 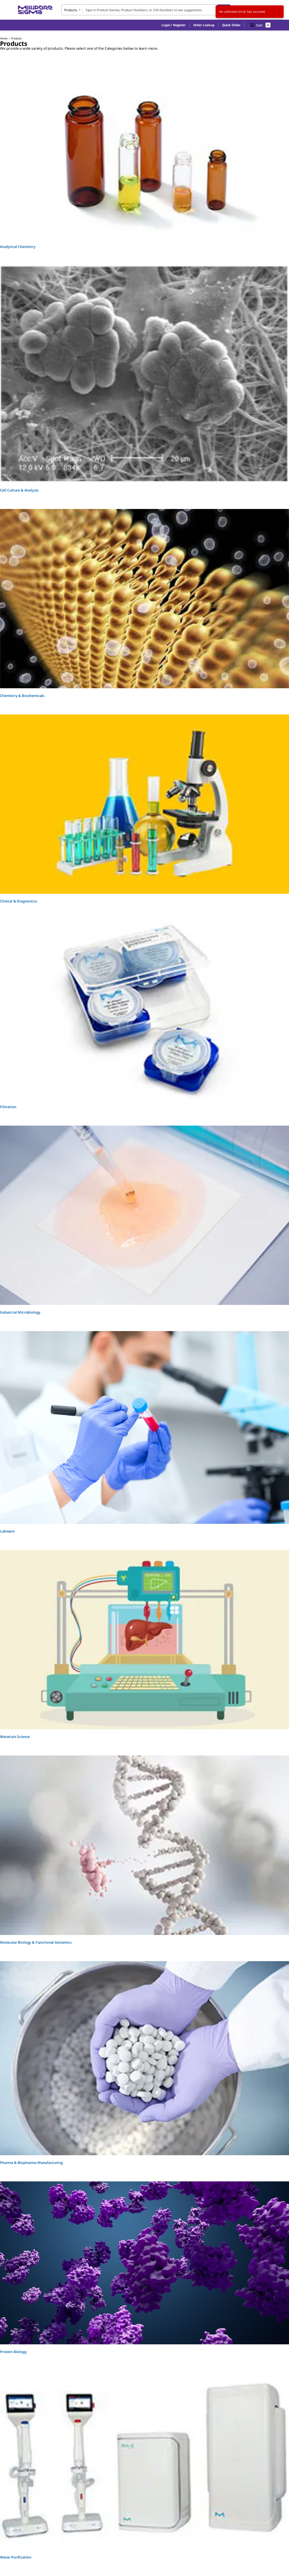 What do you see at coordinates (173, 25) in the screenshot?
I see `[button]` at bounding box center [173, 25].